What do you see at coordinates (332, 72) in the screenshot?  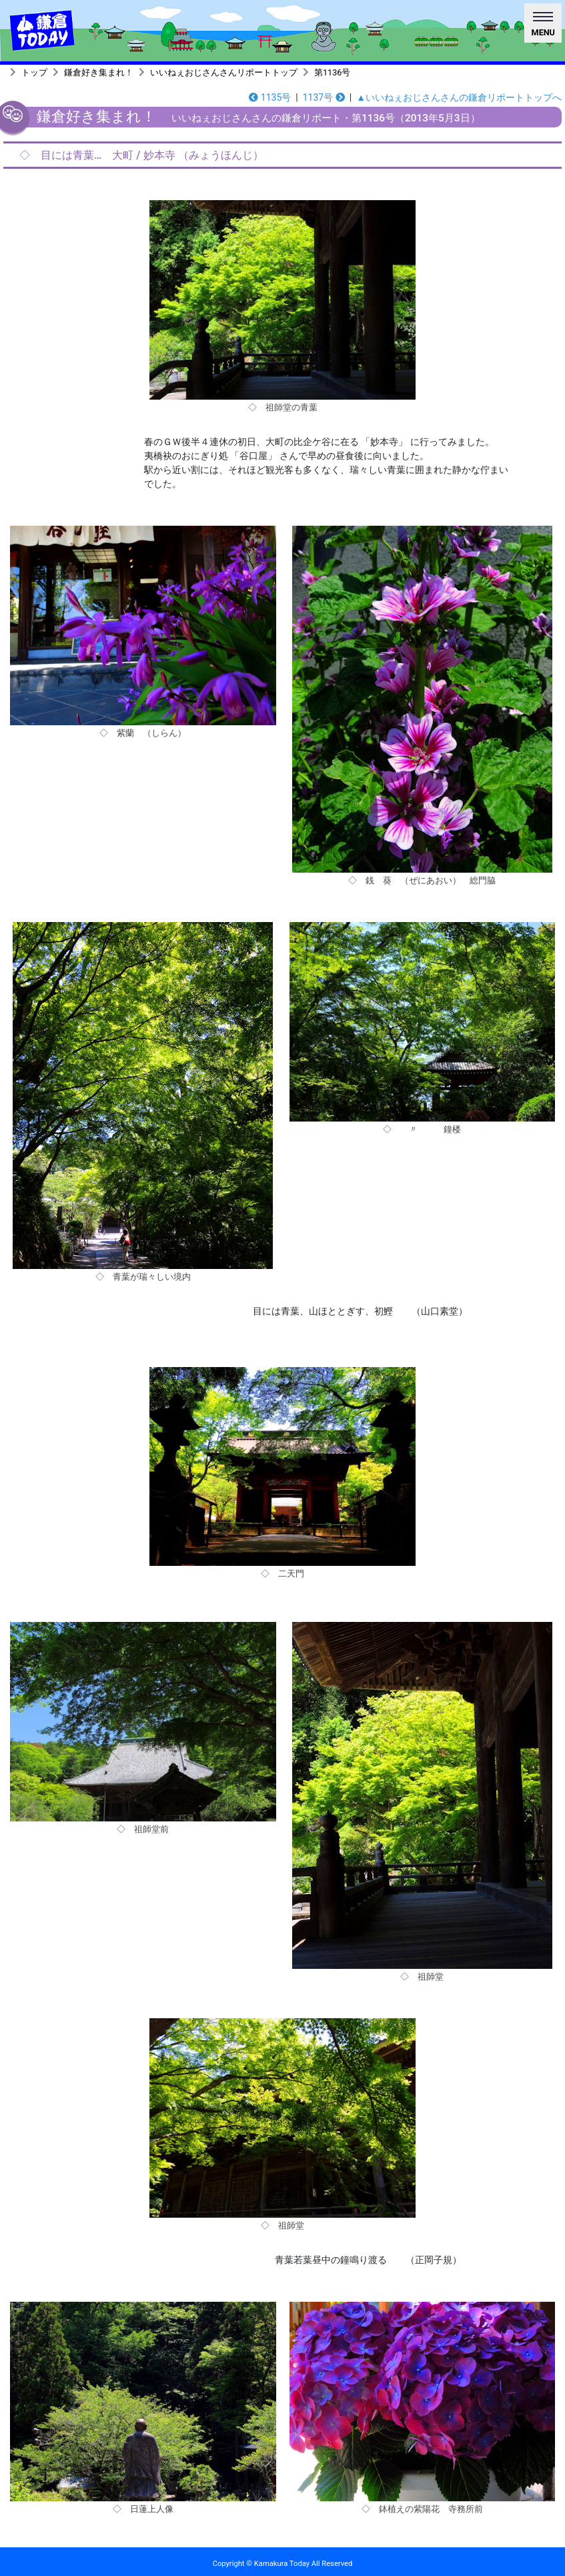 I see `第1136号` at bounding box center [332, 72].